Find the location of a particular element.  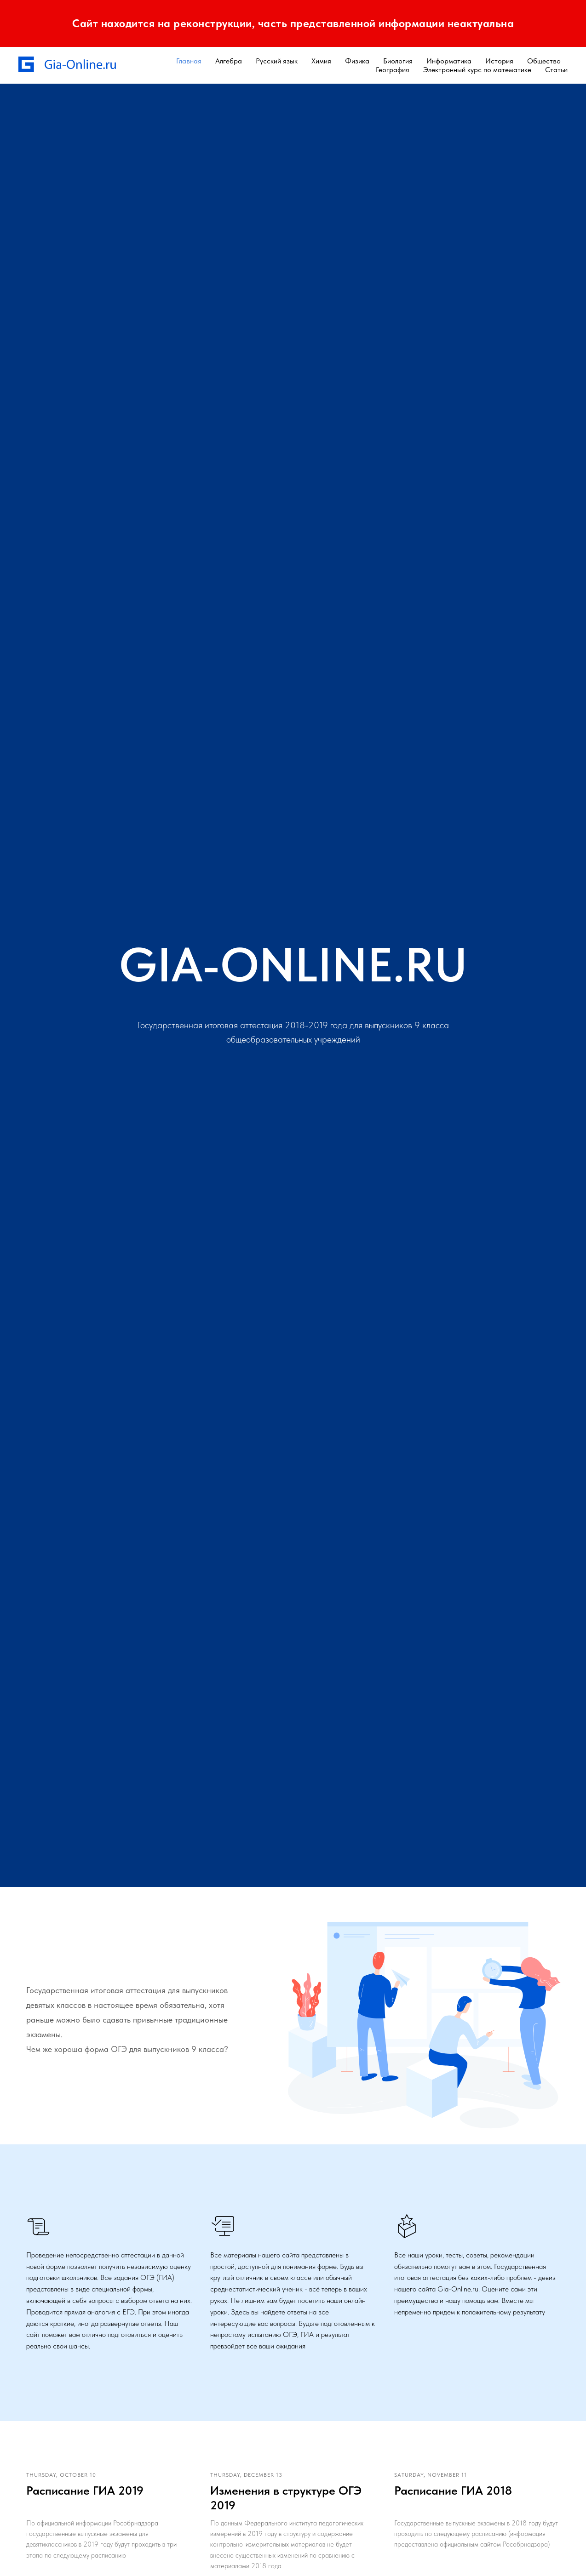

Общество is located at coordinates (544, 61).